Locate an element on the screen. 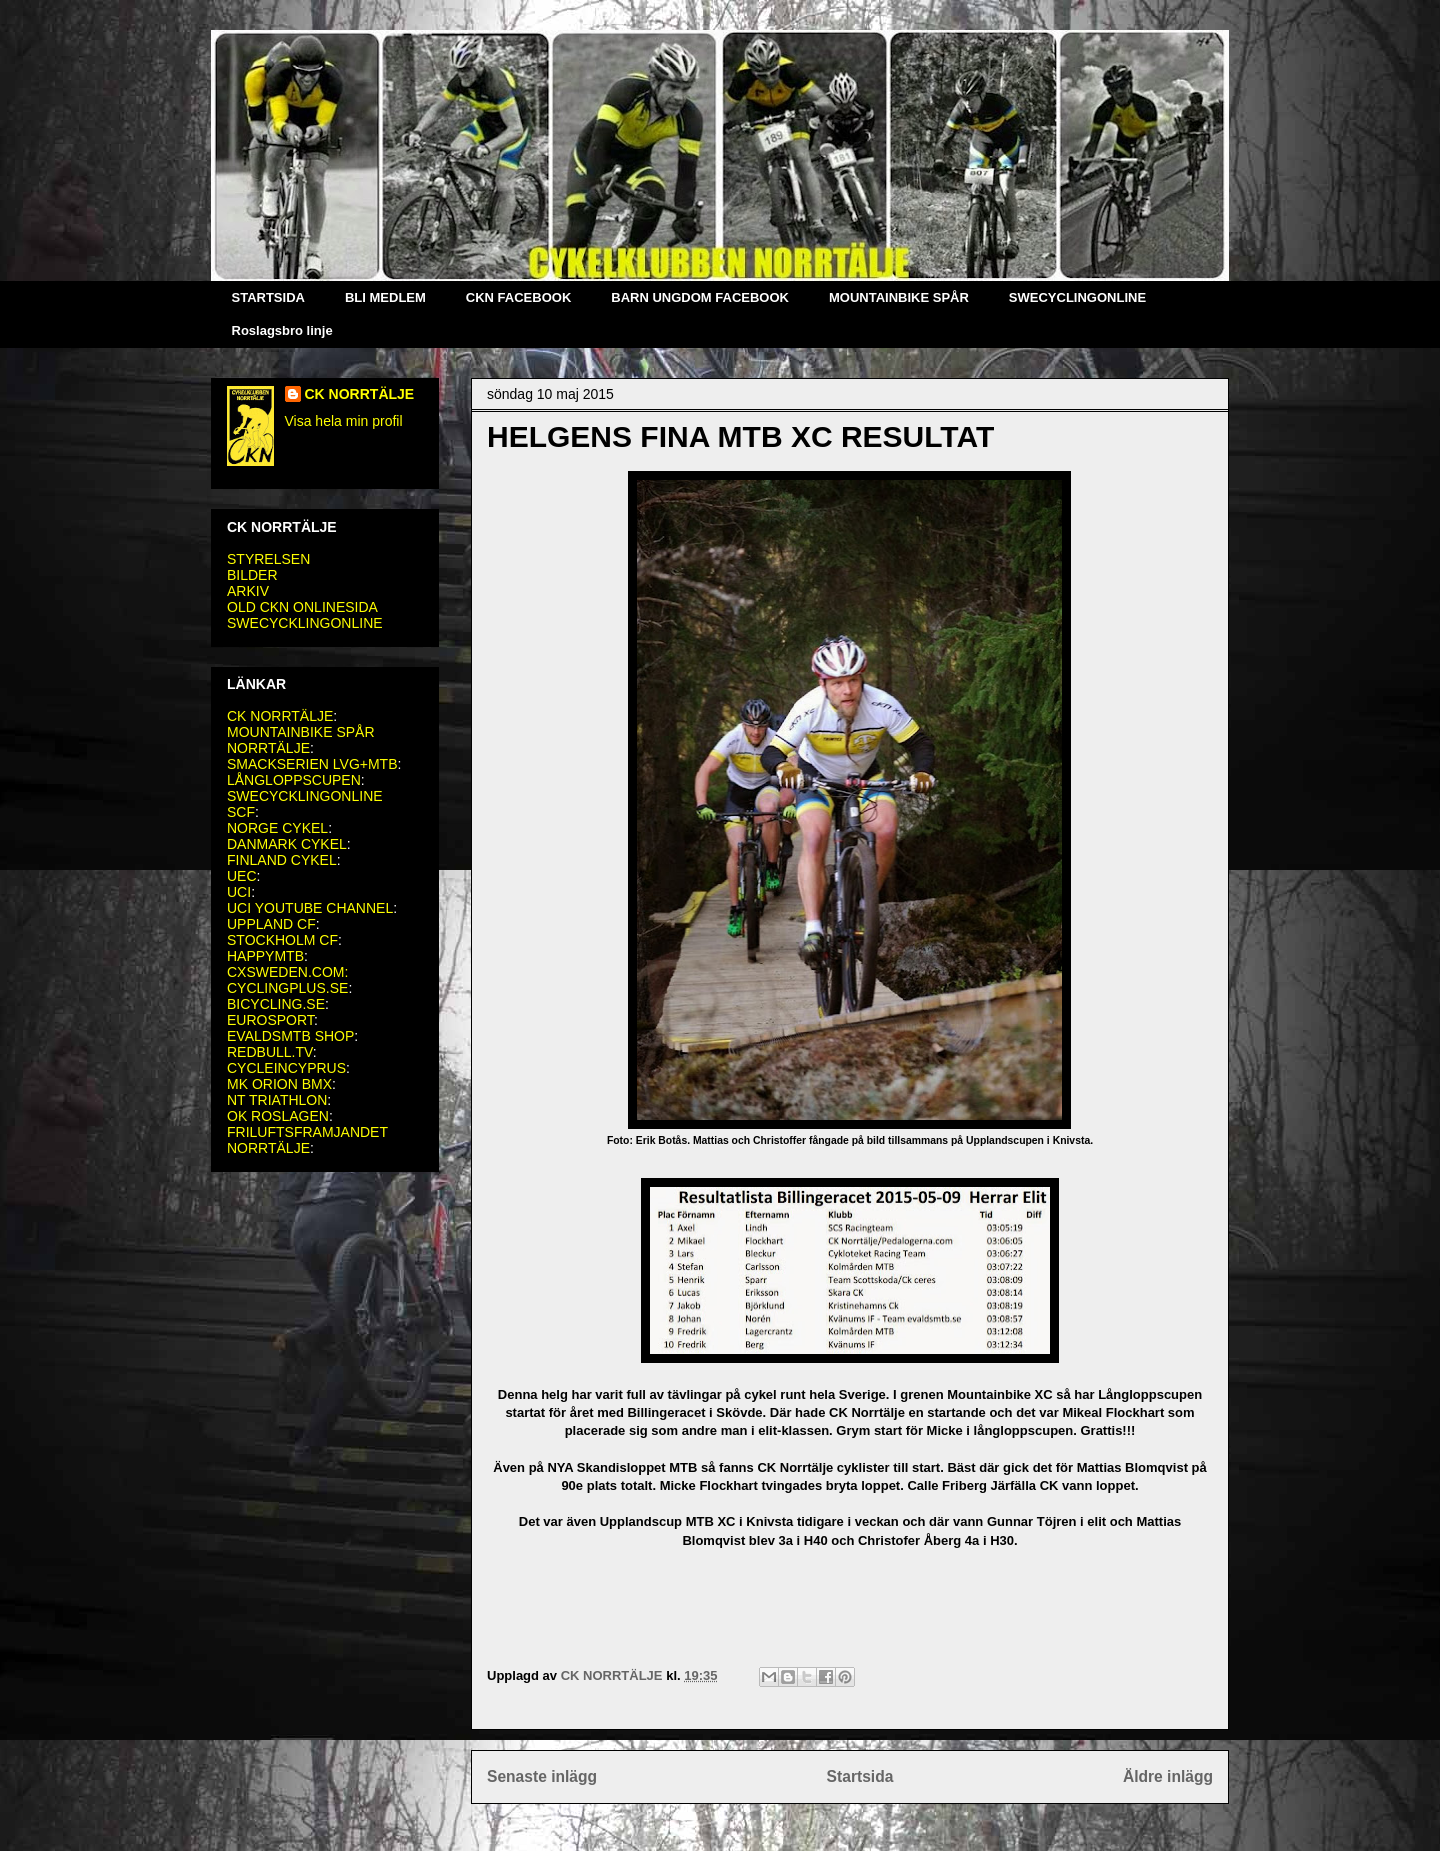 This screenshot has width=1440, height=1851. LÅNGLOPPSCUPEN is located at coordinates (294, 780).